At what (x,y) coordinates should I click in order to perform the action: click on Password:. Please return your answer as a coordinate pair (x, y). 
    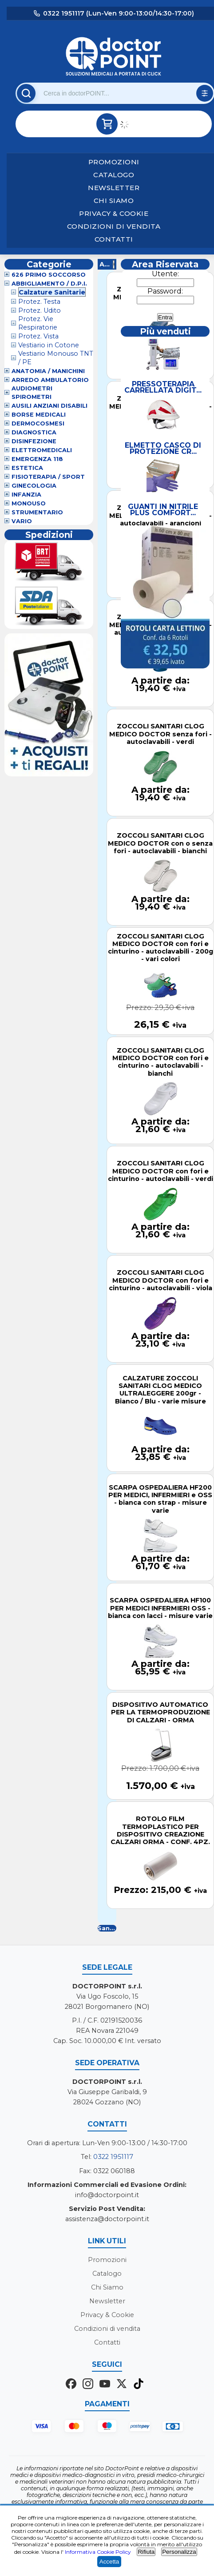
    Looking at the image, I should click on (165, 291).